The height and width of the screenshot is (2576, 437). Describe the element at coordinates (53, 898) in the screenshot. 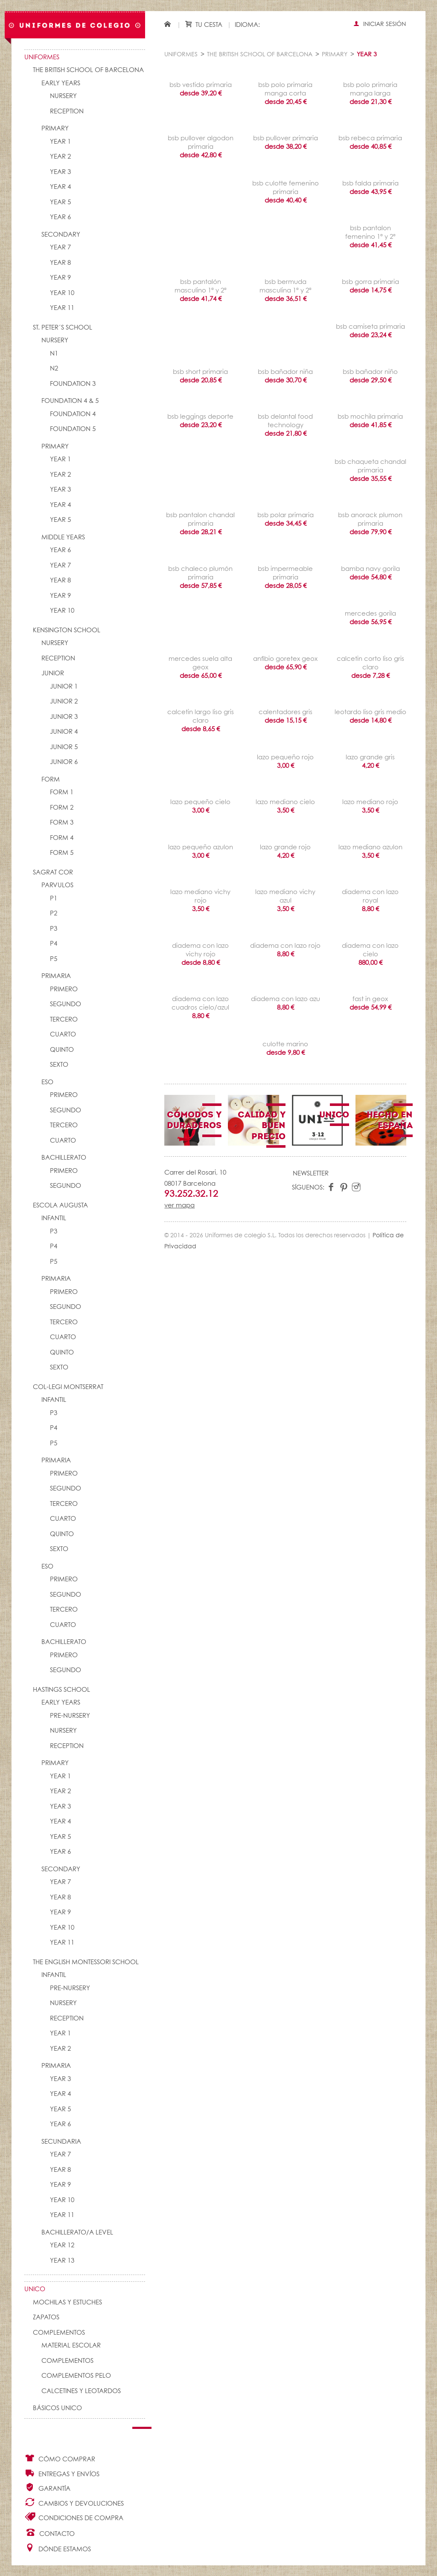

I see `P1` at that location.